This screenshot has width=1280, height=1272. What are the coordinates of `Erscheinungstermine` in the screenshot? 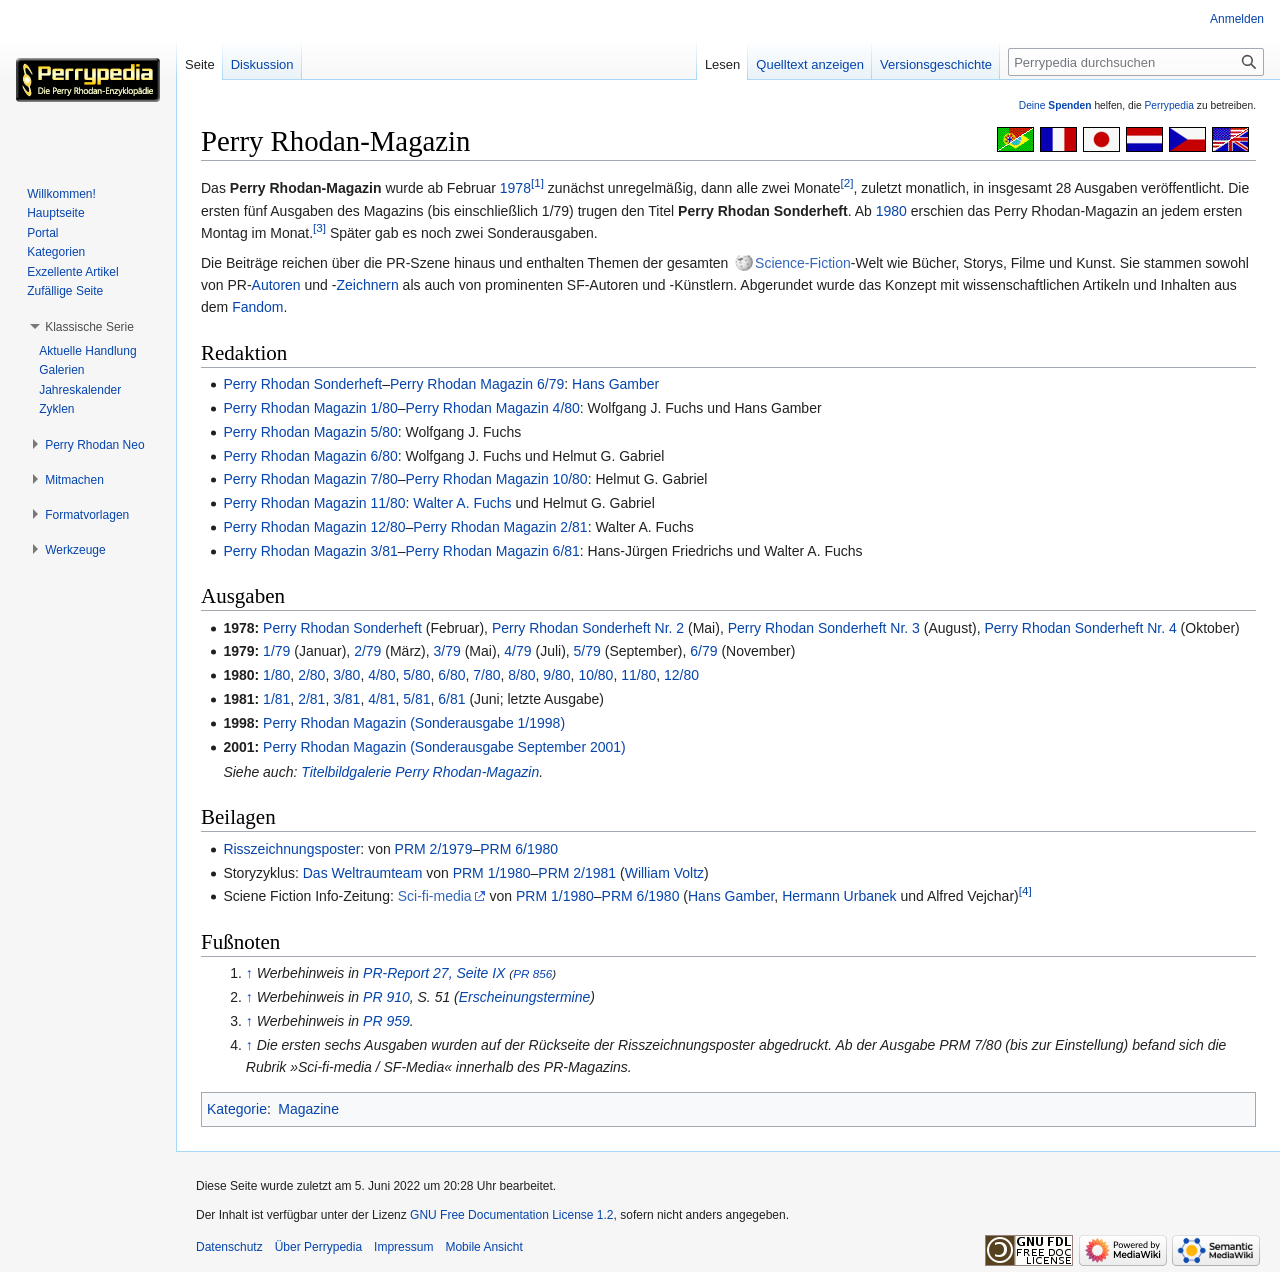 It's located at (525, 997).